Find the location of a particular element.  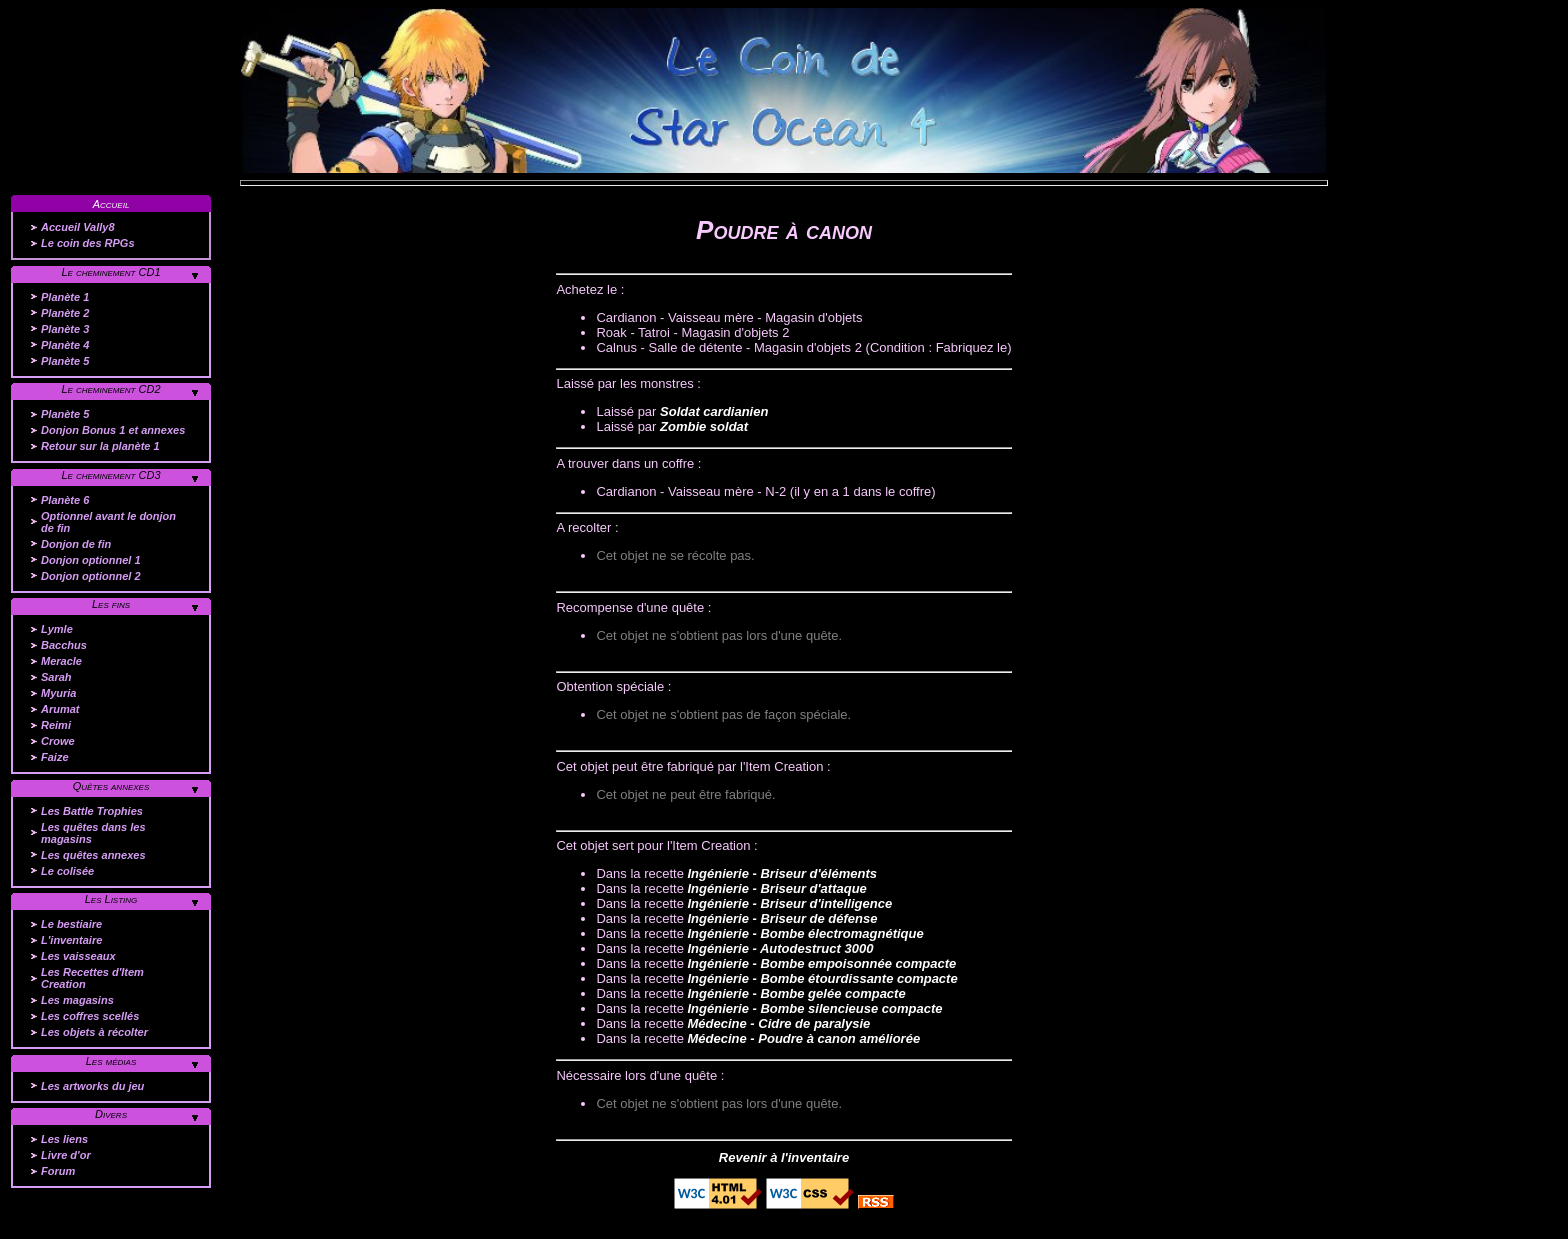

Ingénierie - Briseur d'éléments is located at coordinates (781, 873).